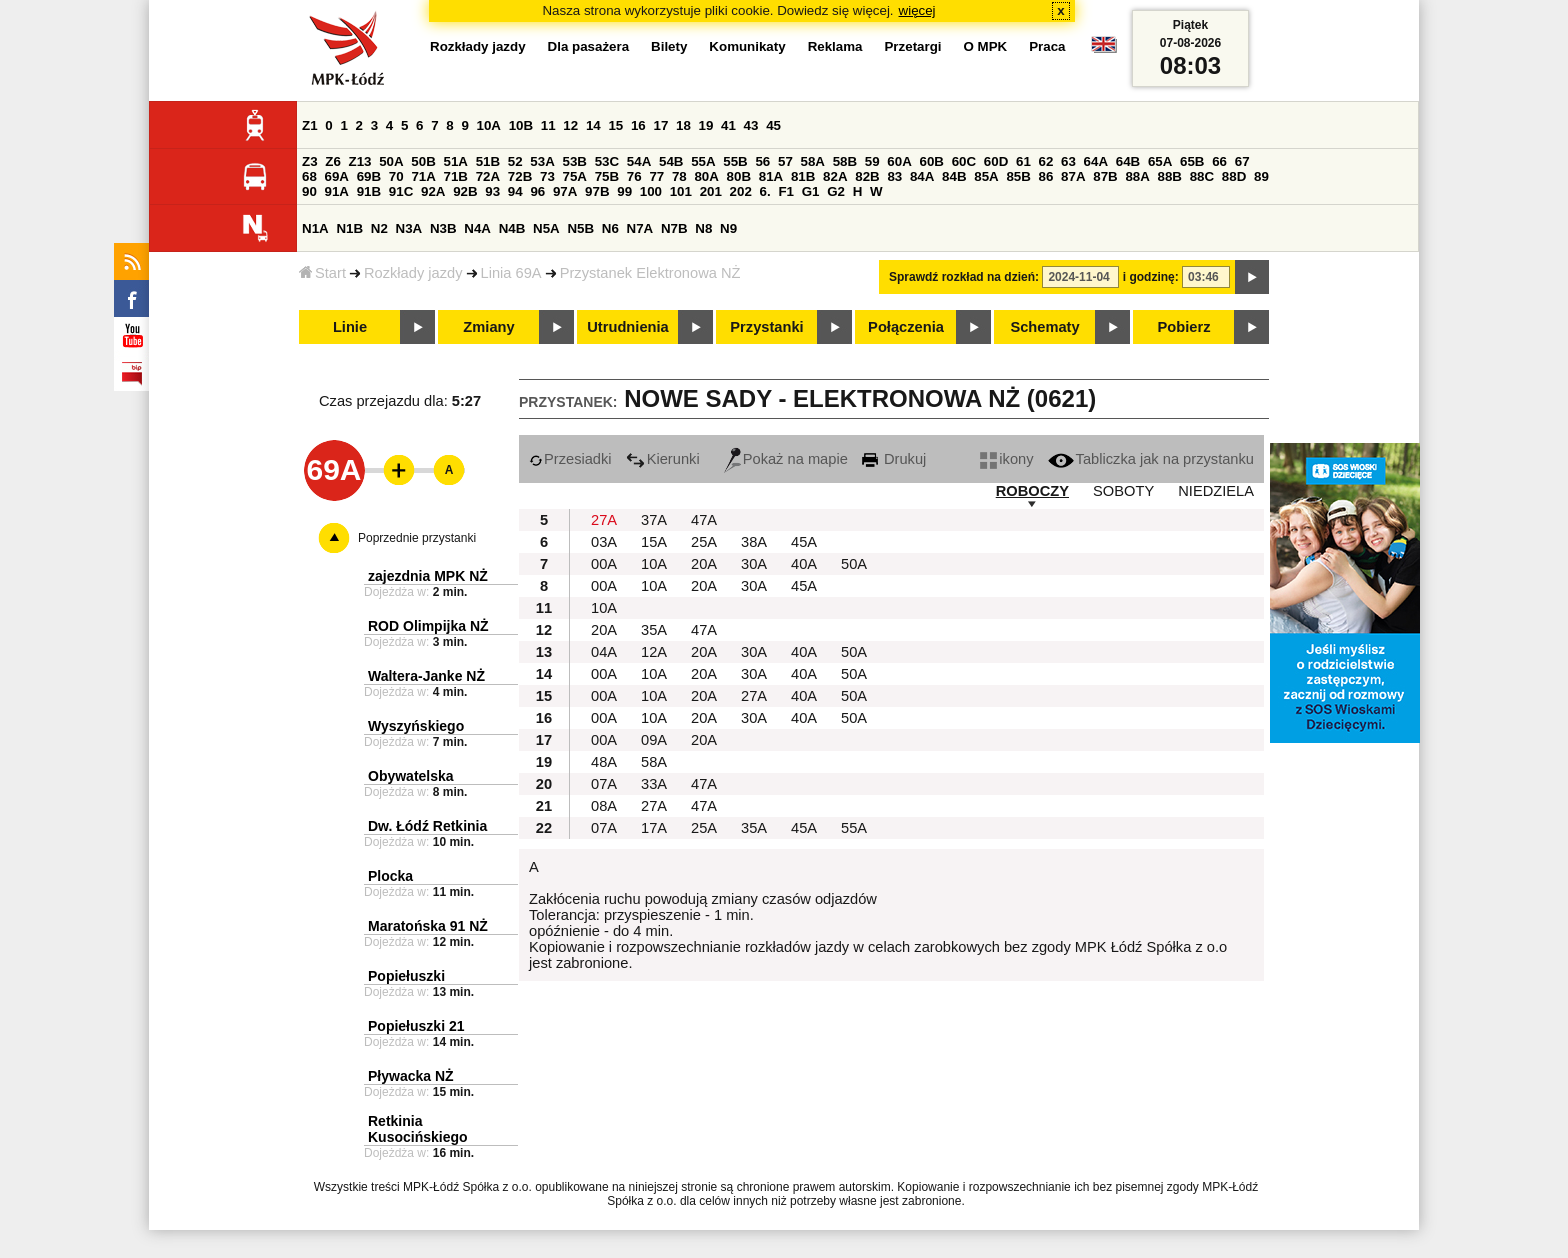 This screenshot has width=1568, height=1258. Describe the element at coordinates (443, 228) in the screenshot. I see `N3B` at that location.